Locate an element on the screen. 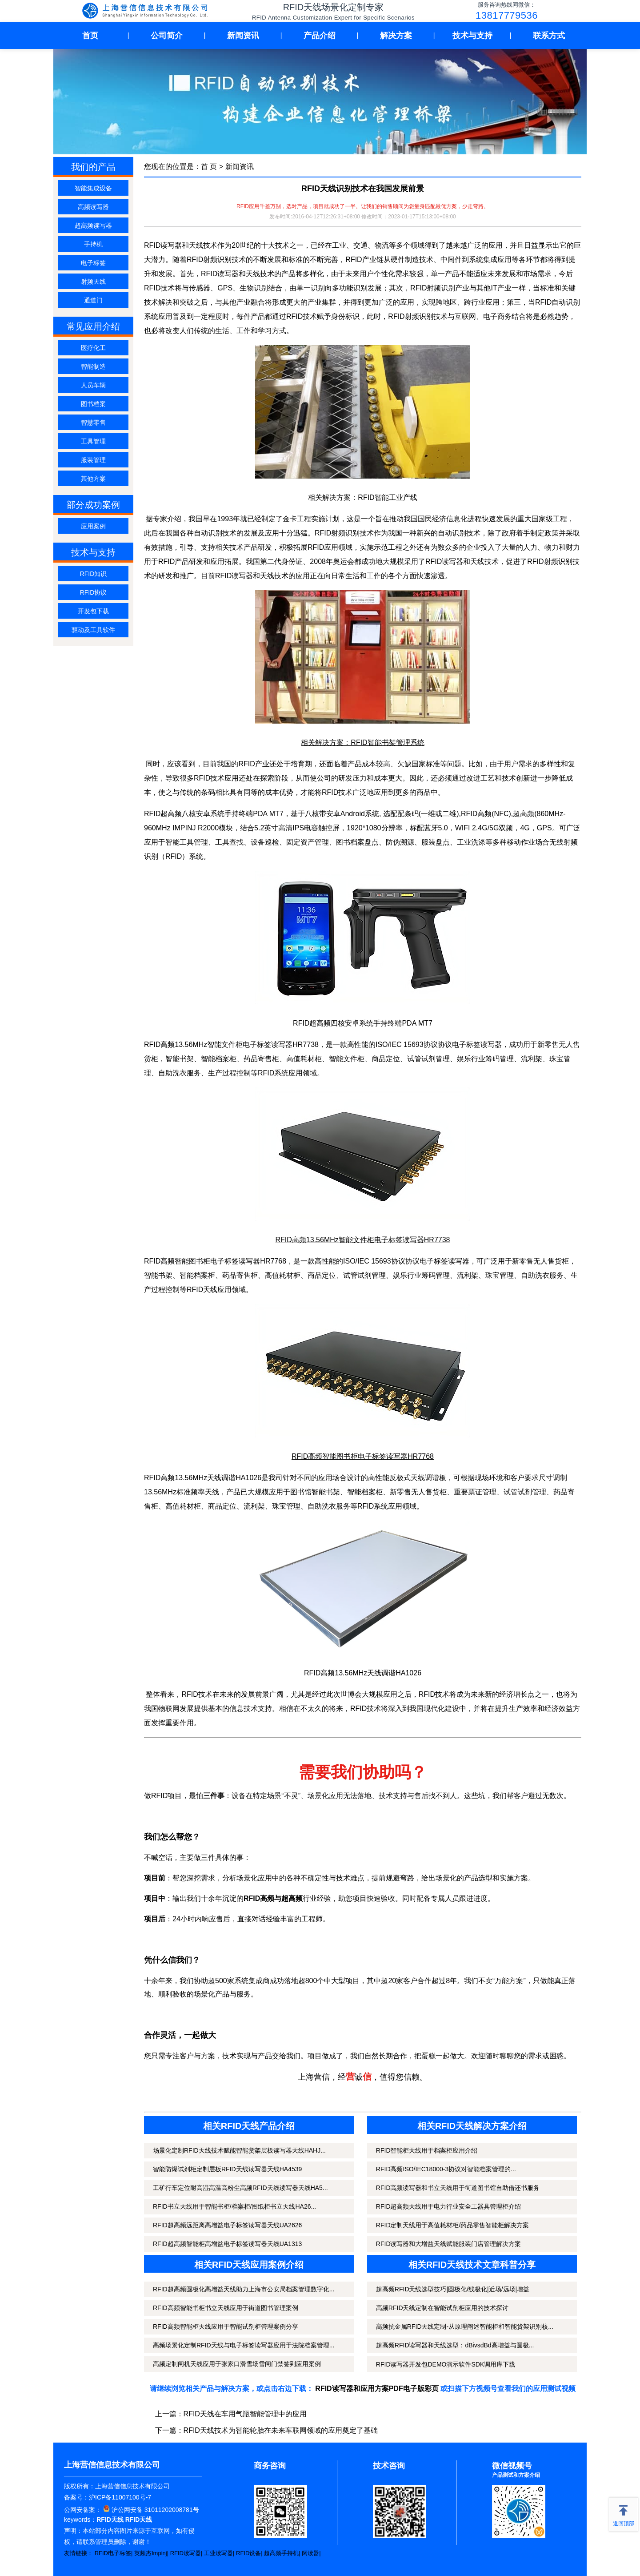 Image resolution: width=640 pixels, height=2576 pixels. 沪ICP备11007100号-7 is located at coordinates (120, 2497).